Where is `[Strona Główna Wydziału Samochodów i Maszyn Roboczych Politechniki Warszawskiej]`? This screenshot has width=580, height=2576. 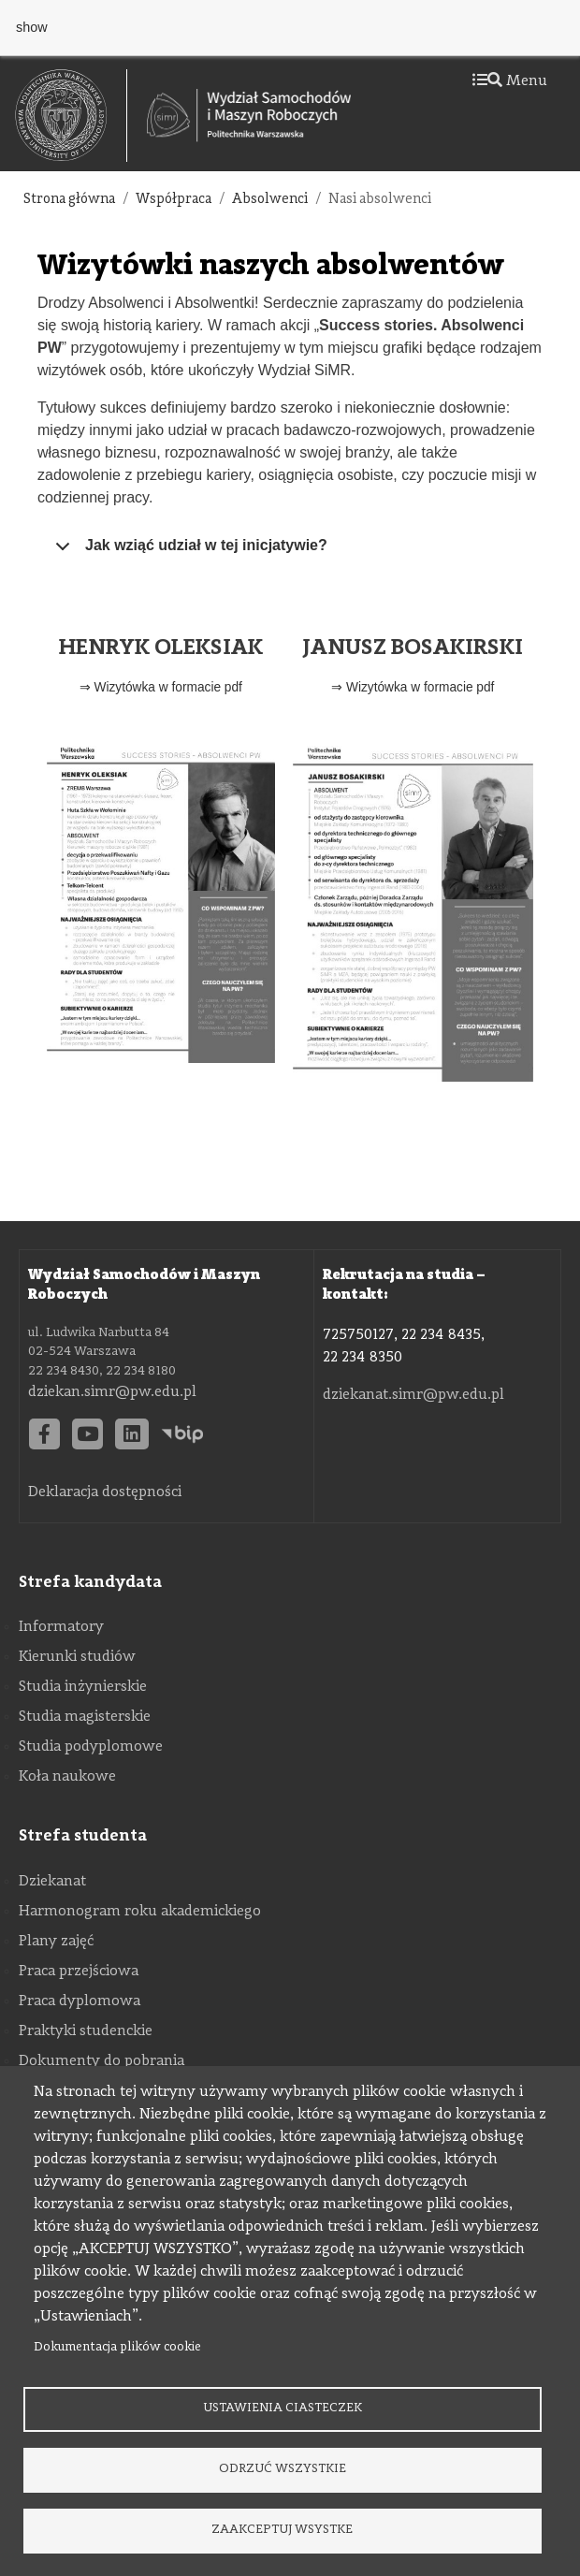
[Strona Główna Wydziału Samochodów i Maszyn Roboczych Politechniki Warszawskiej] is located at coordinates (249, 115).